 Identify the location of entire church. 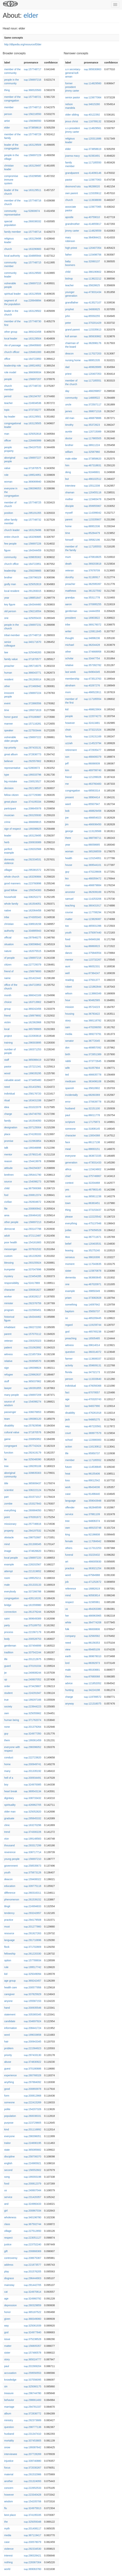
(11, 536).